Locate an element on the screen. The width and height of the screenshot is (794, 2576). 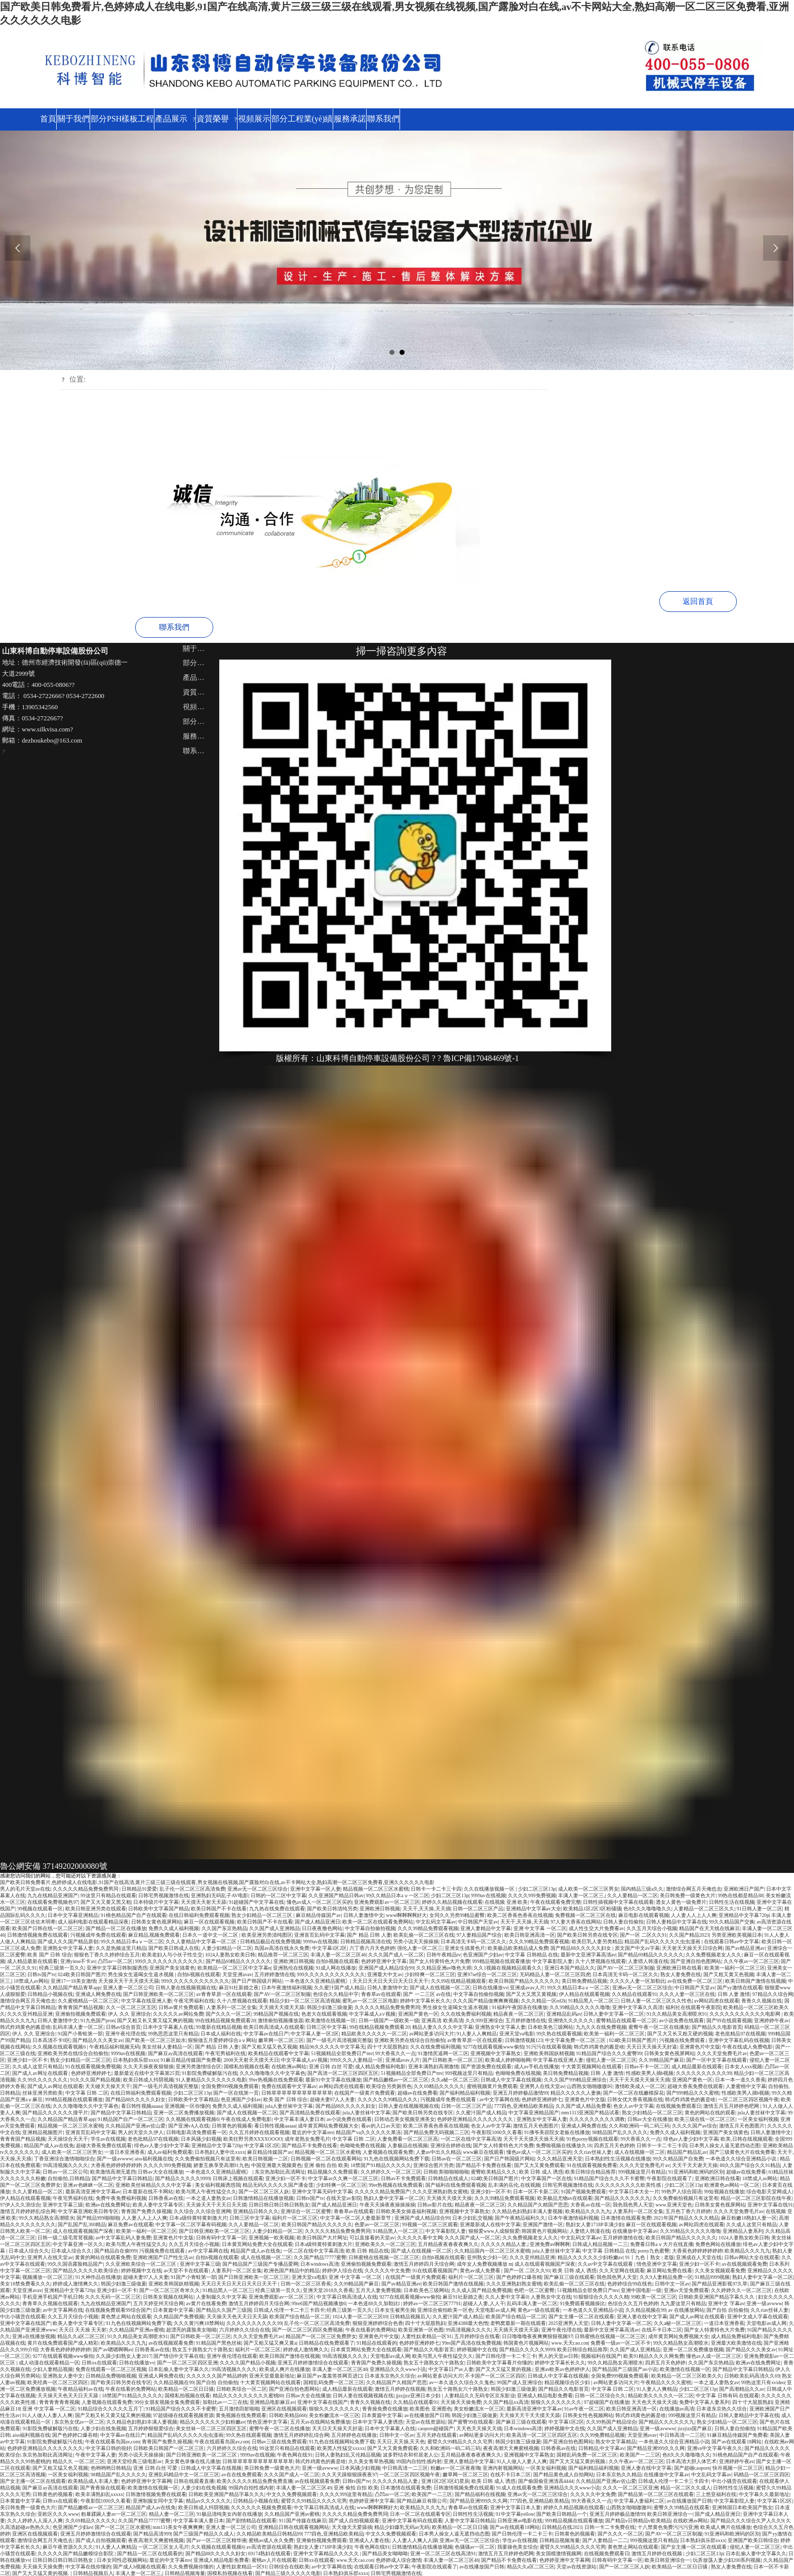
精品一区二区久久成人 is located at coordinates (685, 2486).